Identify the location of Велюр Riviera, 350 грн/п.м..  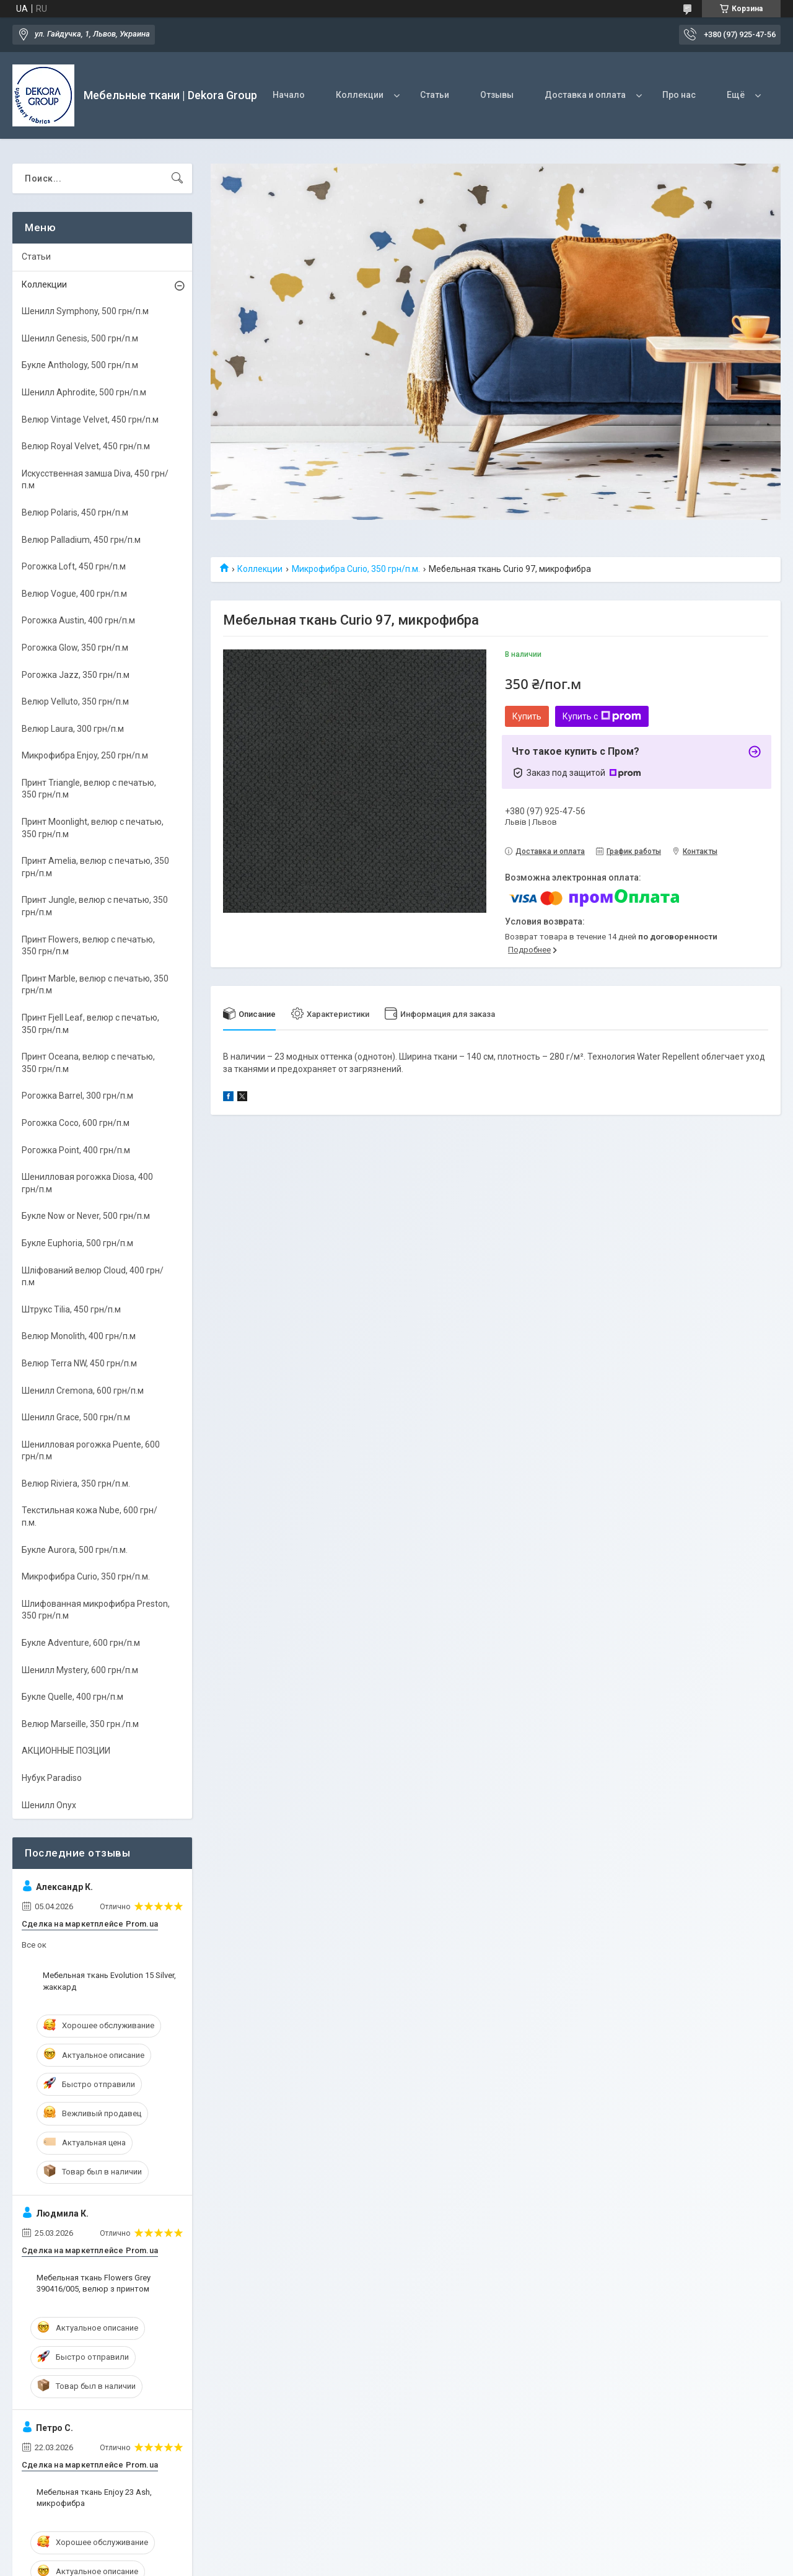
(76, 1483).